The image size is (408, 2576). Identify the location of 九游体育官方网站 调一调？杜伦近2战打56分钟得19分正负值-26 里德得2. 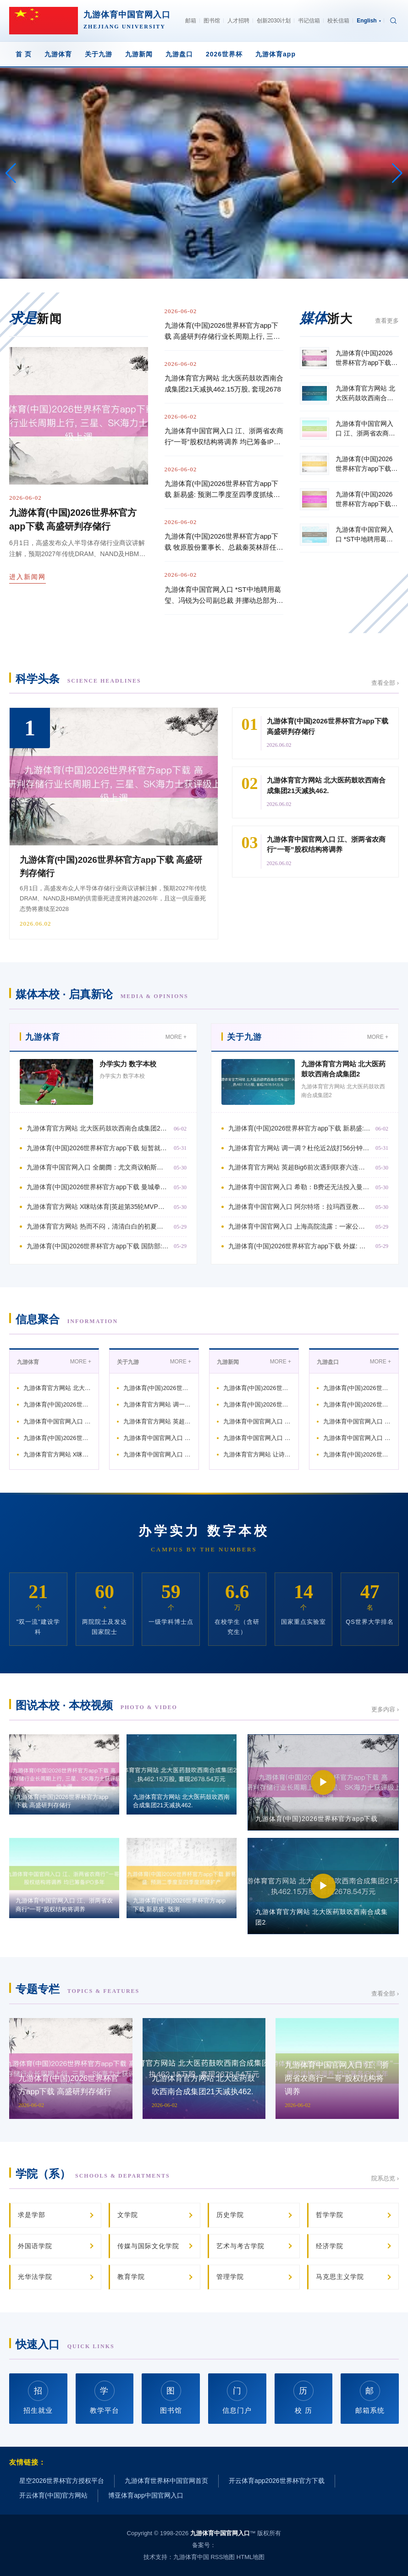
(299, 1148).